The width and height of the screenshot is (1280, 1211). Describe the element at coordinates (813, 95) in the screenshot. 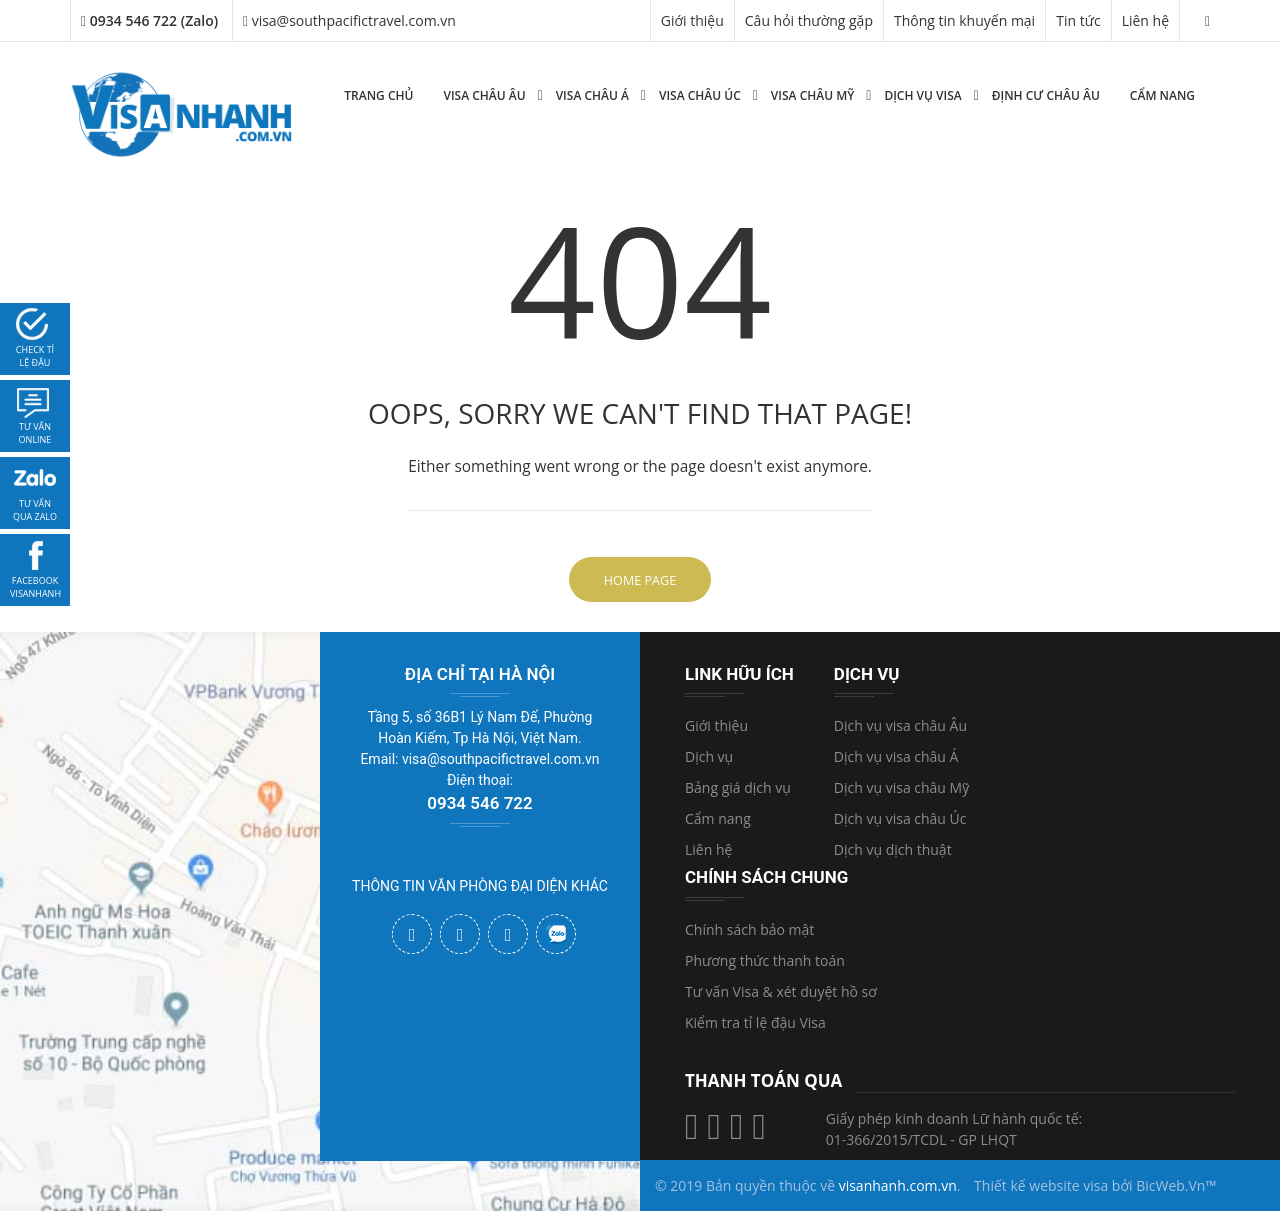

I see `Visa Châu Mỹ` at that location.